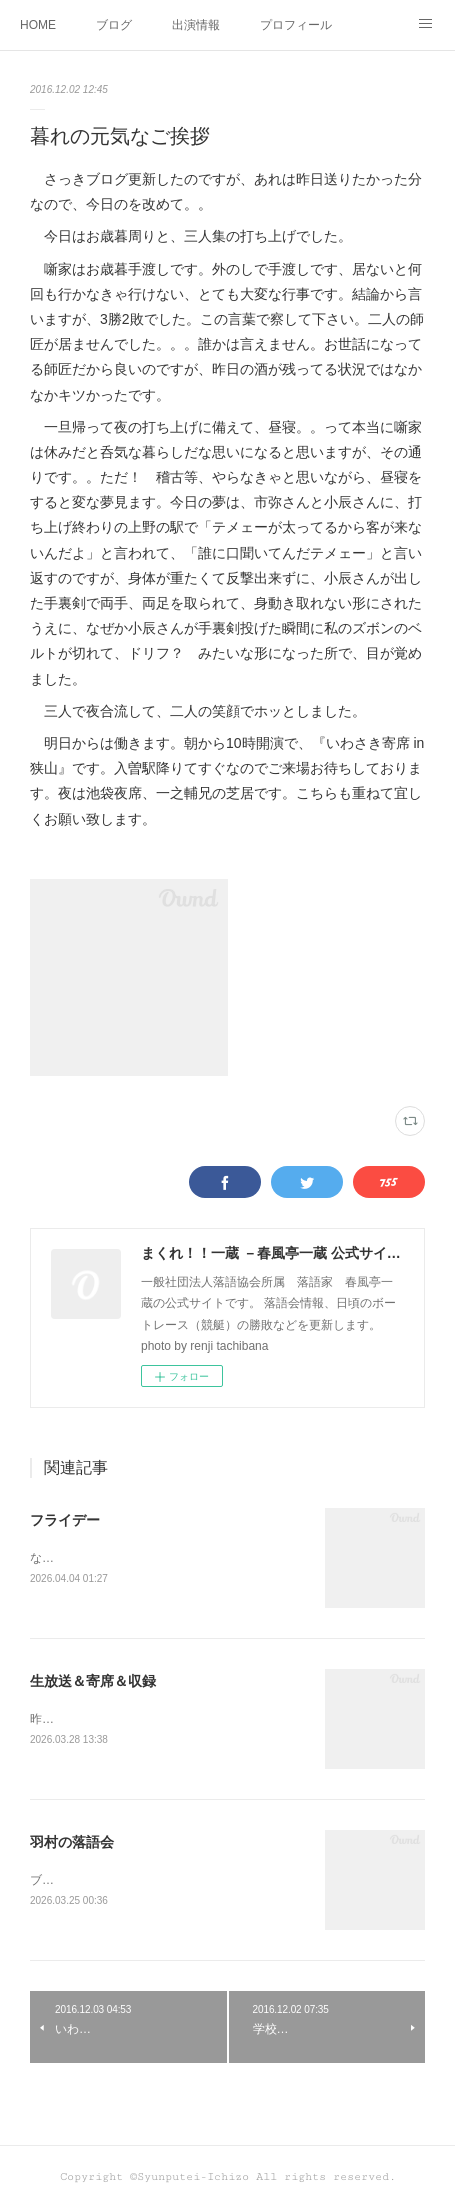  Describe the element at coordinates (296, 25) in the screenshot. I see `プロフィール` at that location.